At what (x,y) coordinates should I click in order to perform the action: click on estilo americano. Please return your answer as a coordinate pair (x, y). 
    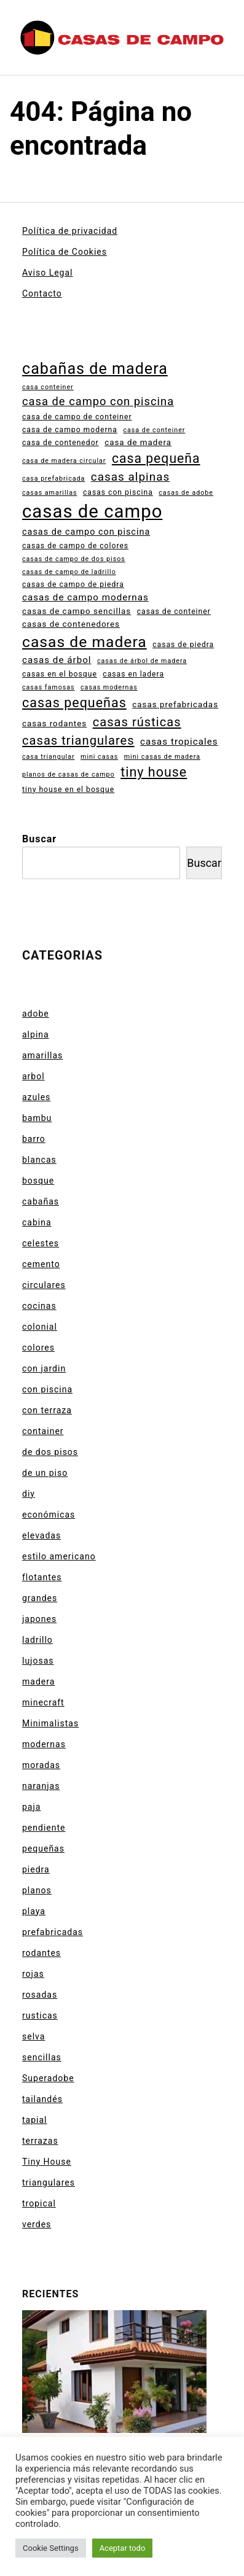
    Looking at the image, I should click on (59, 1556).